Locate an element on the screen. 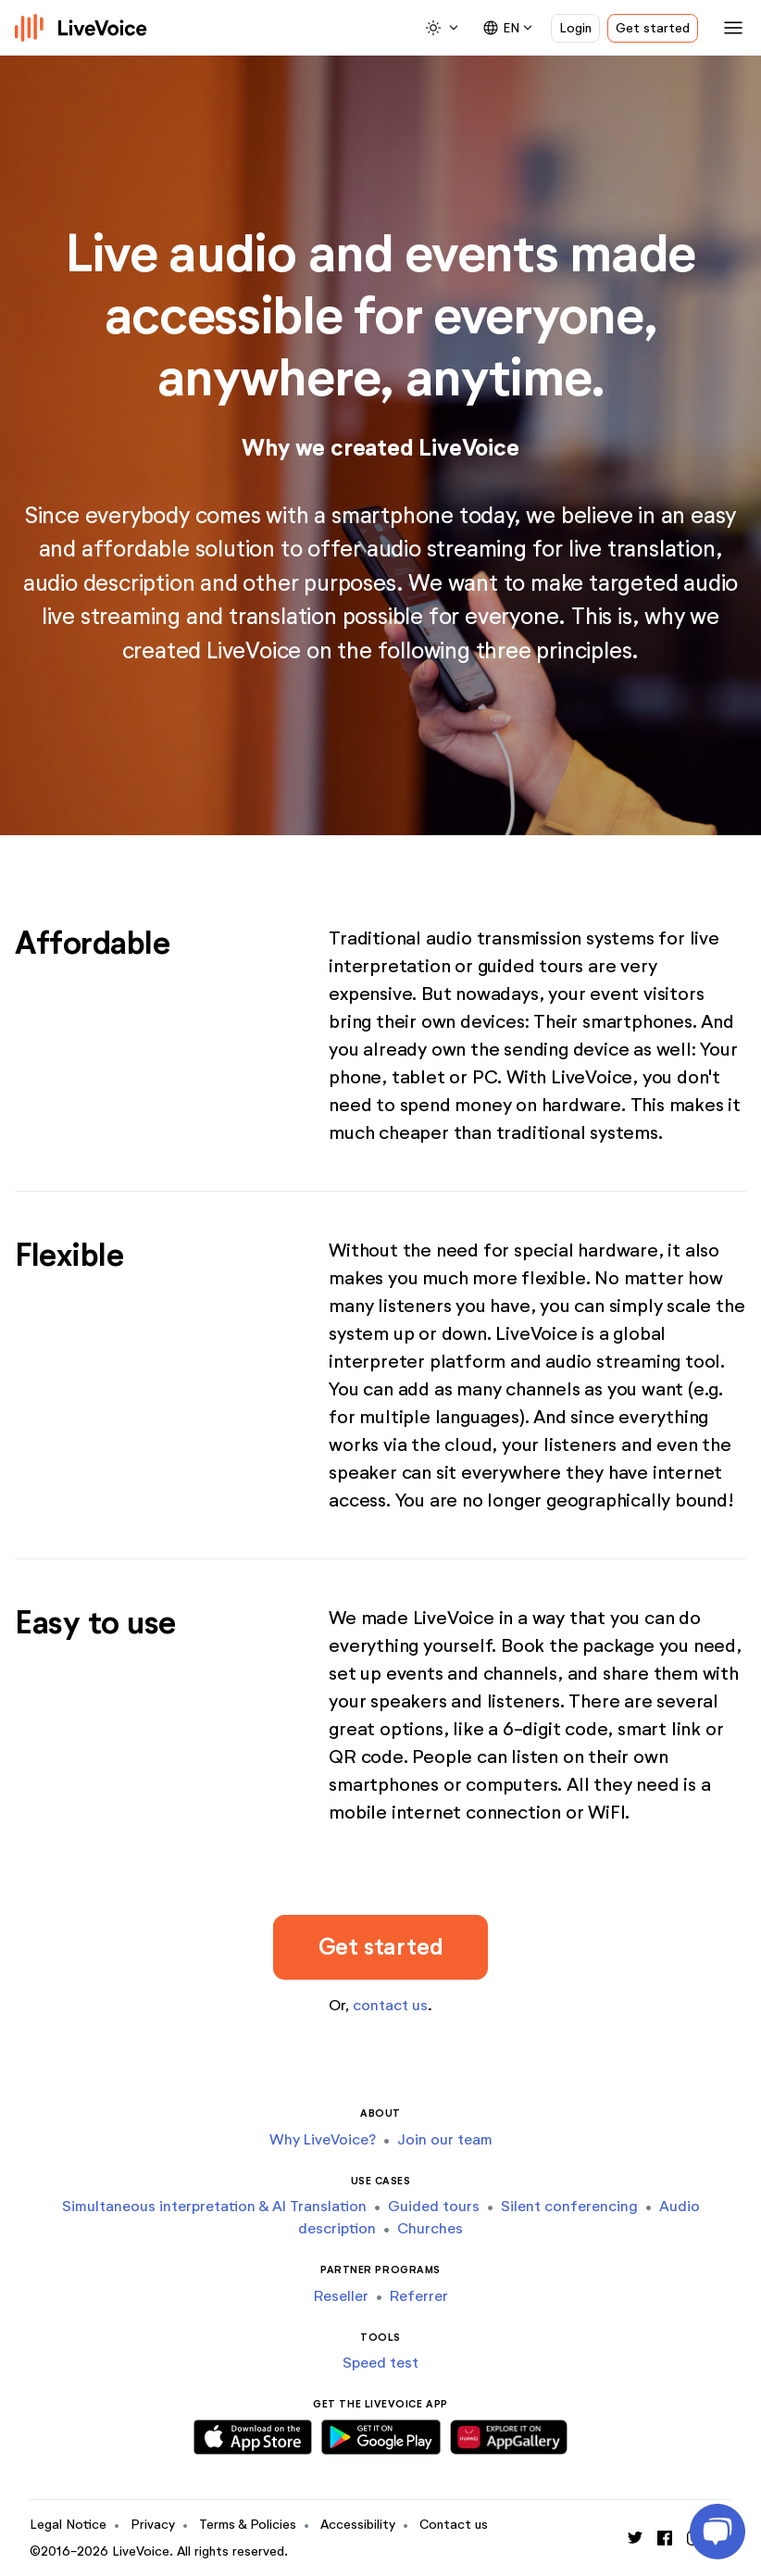 The image size is (761, 2576). Get started is located at coordinates (653, 28).